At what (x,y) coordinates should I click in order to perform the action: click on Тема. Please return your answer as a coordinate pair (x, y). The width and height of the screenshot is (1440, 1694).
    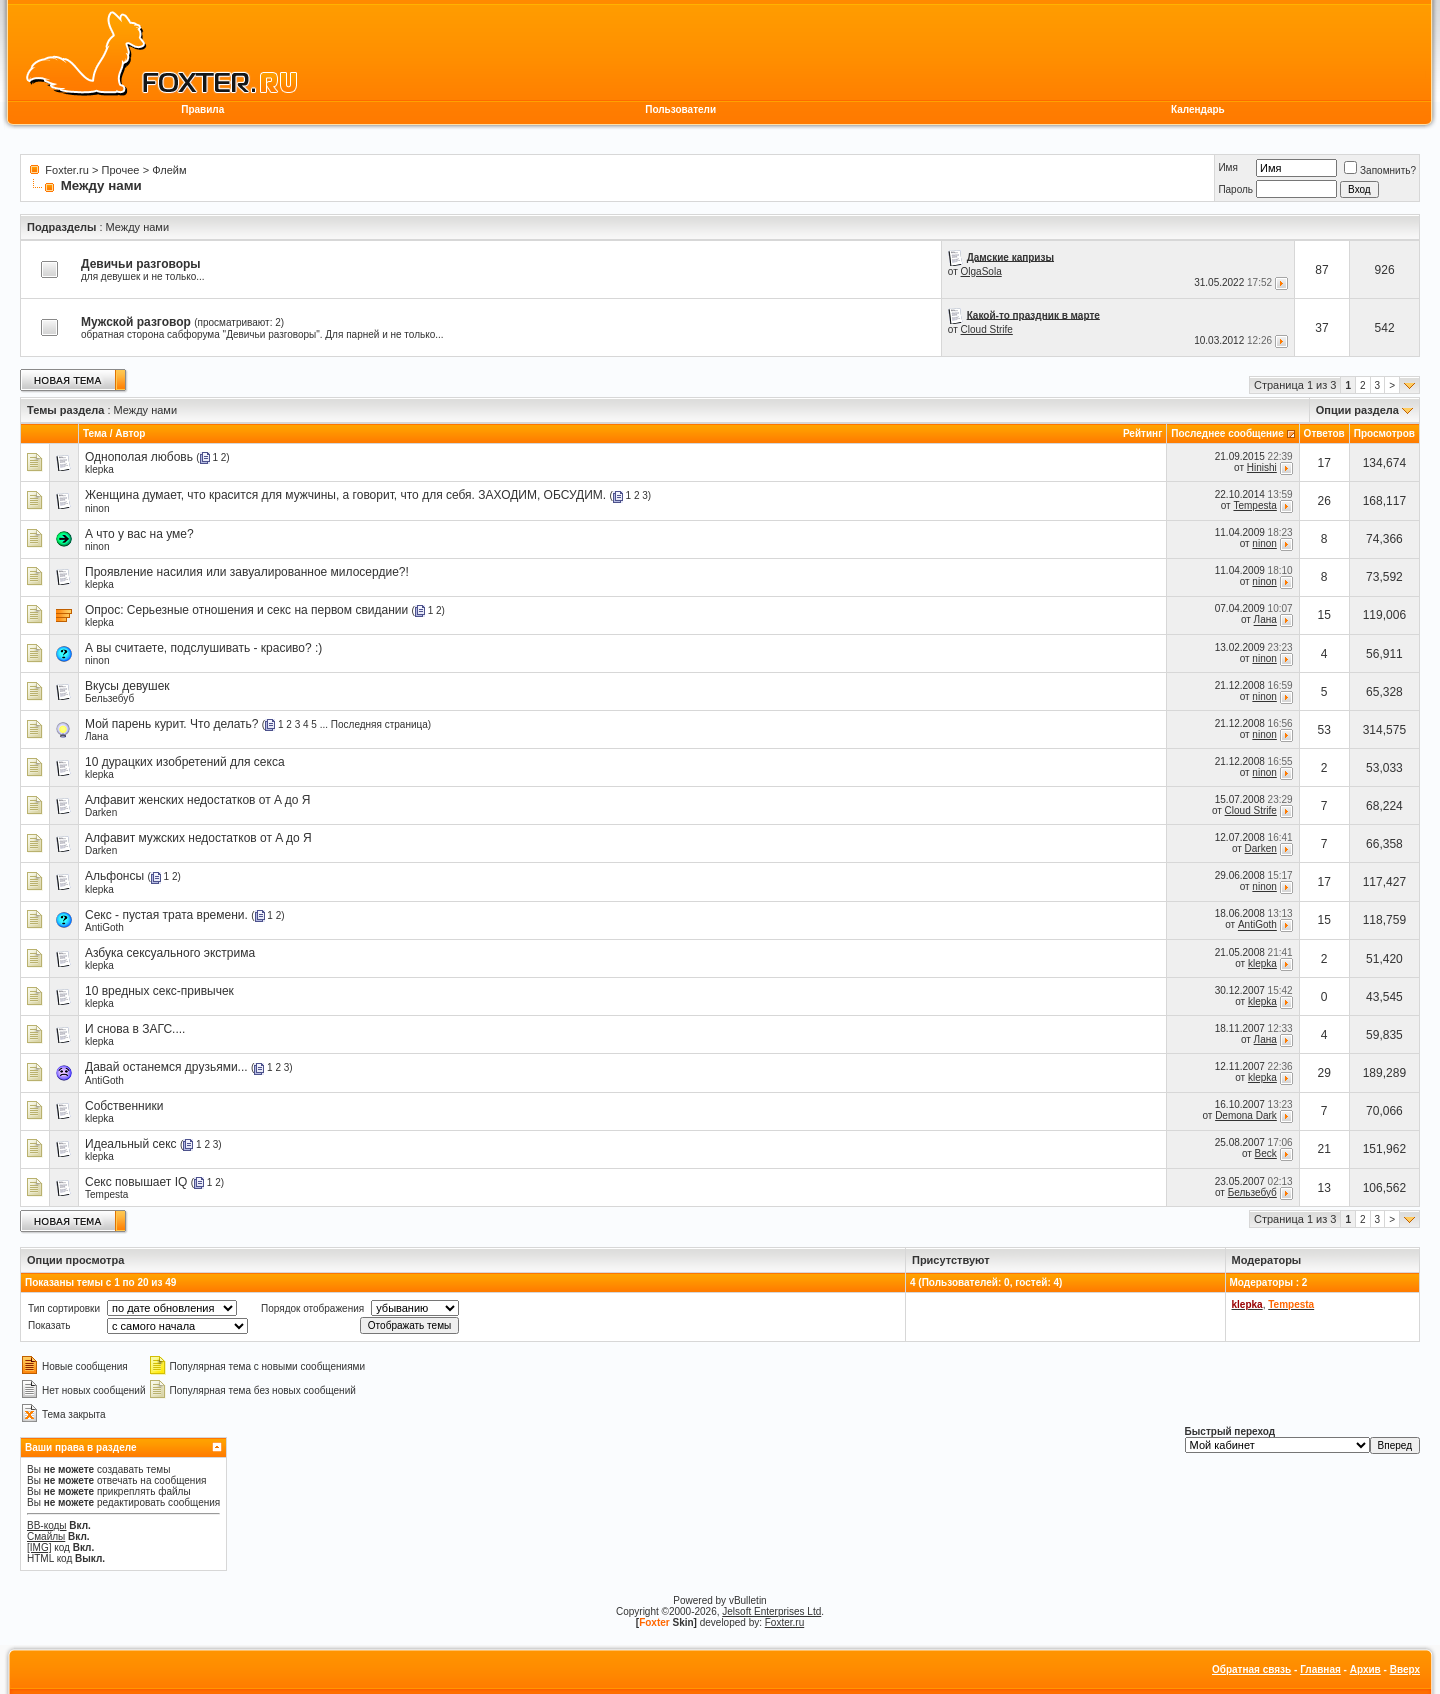
    Looking at the image, I should click on (95, 433).